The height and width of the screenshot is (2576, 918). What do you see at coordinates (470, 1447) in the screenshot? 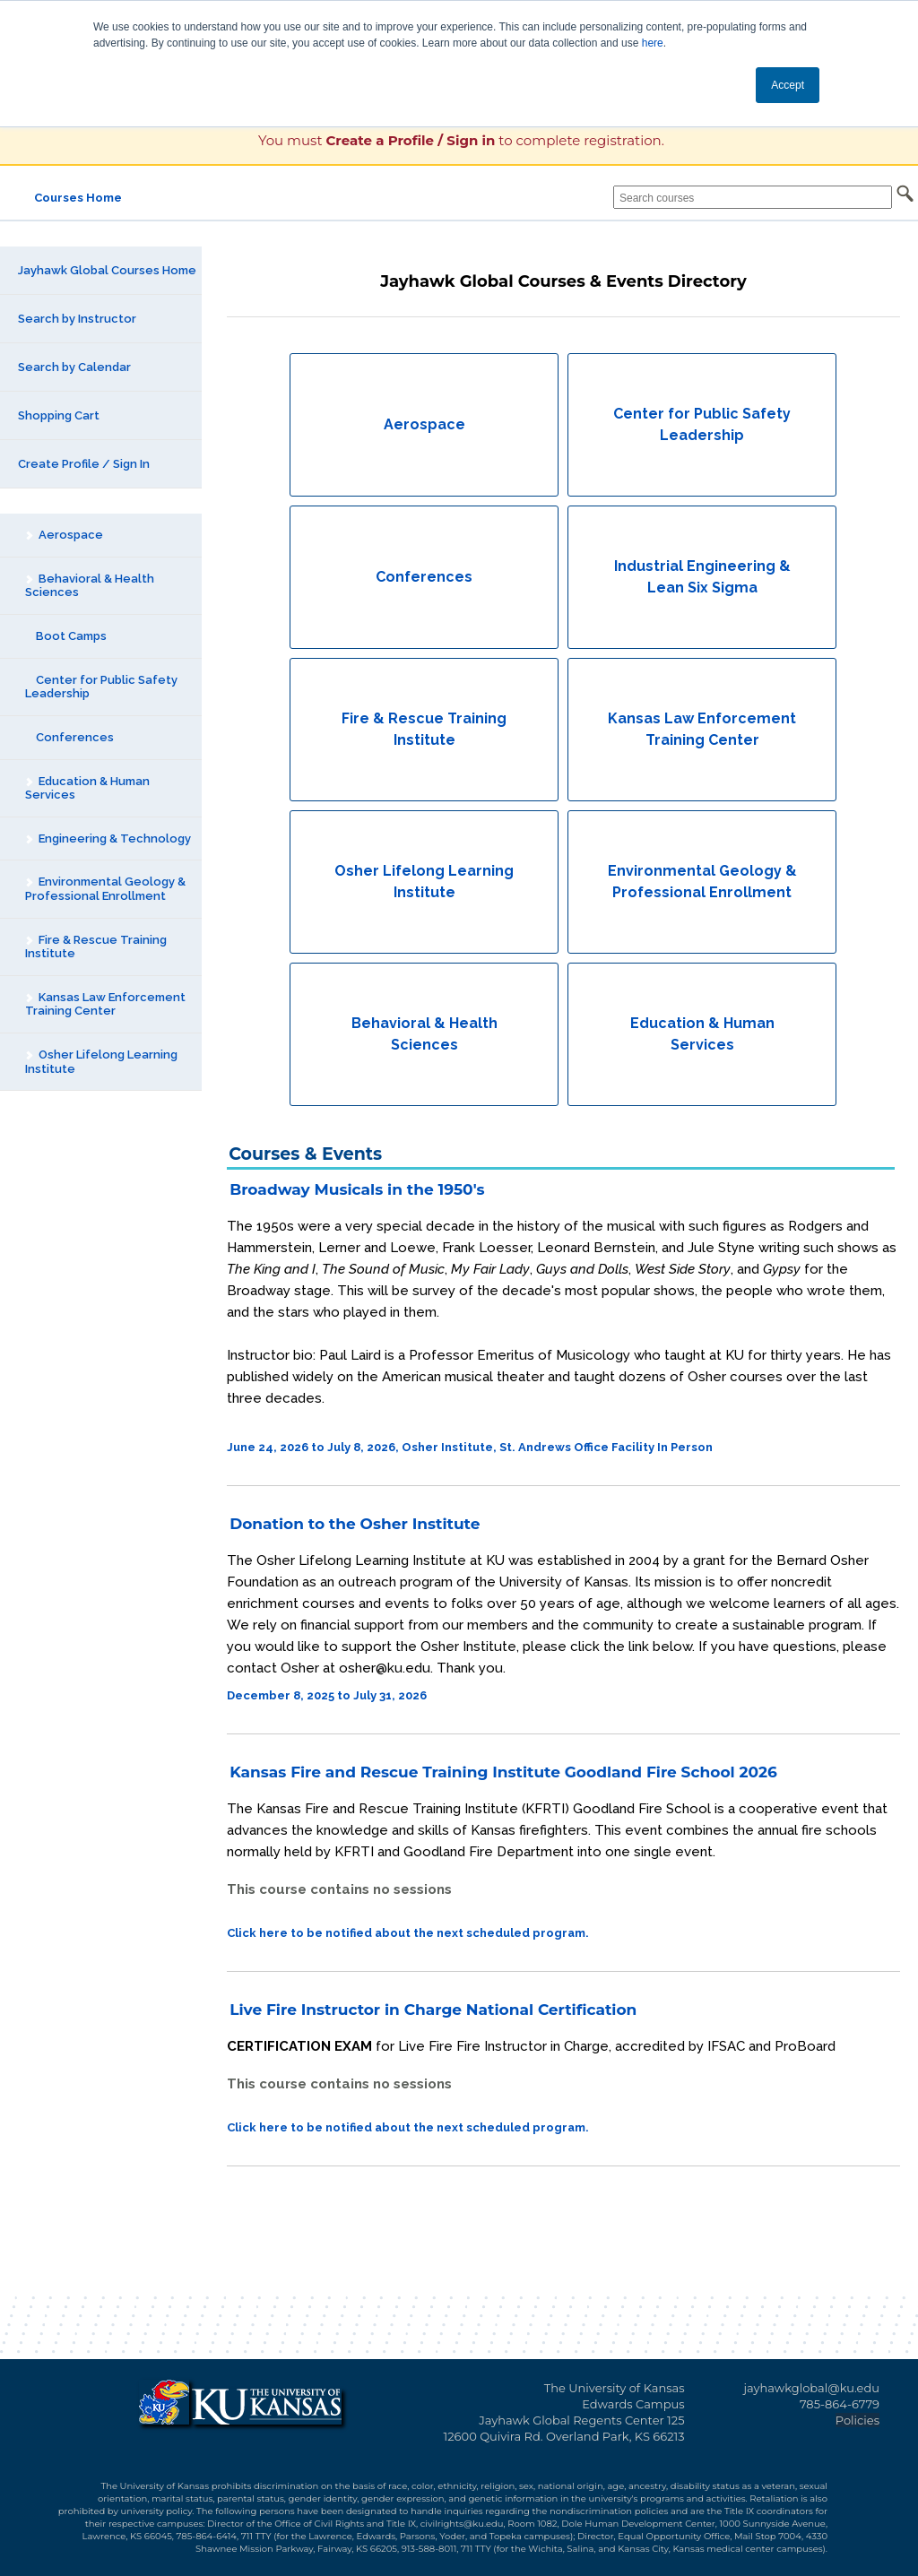
I see `June 24, 2026 to July 8, 2026, Osher Institute, St. Andrews Office Facility In Person` at bounding box center [470, 1447].